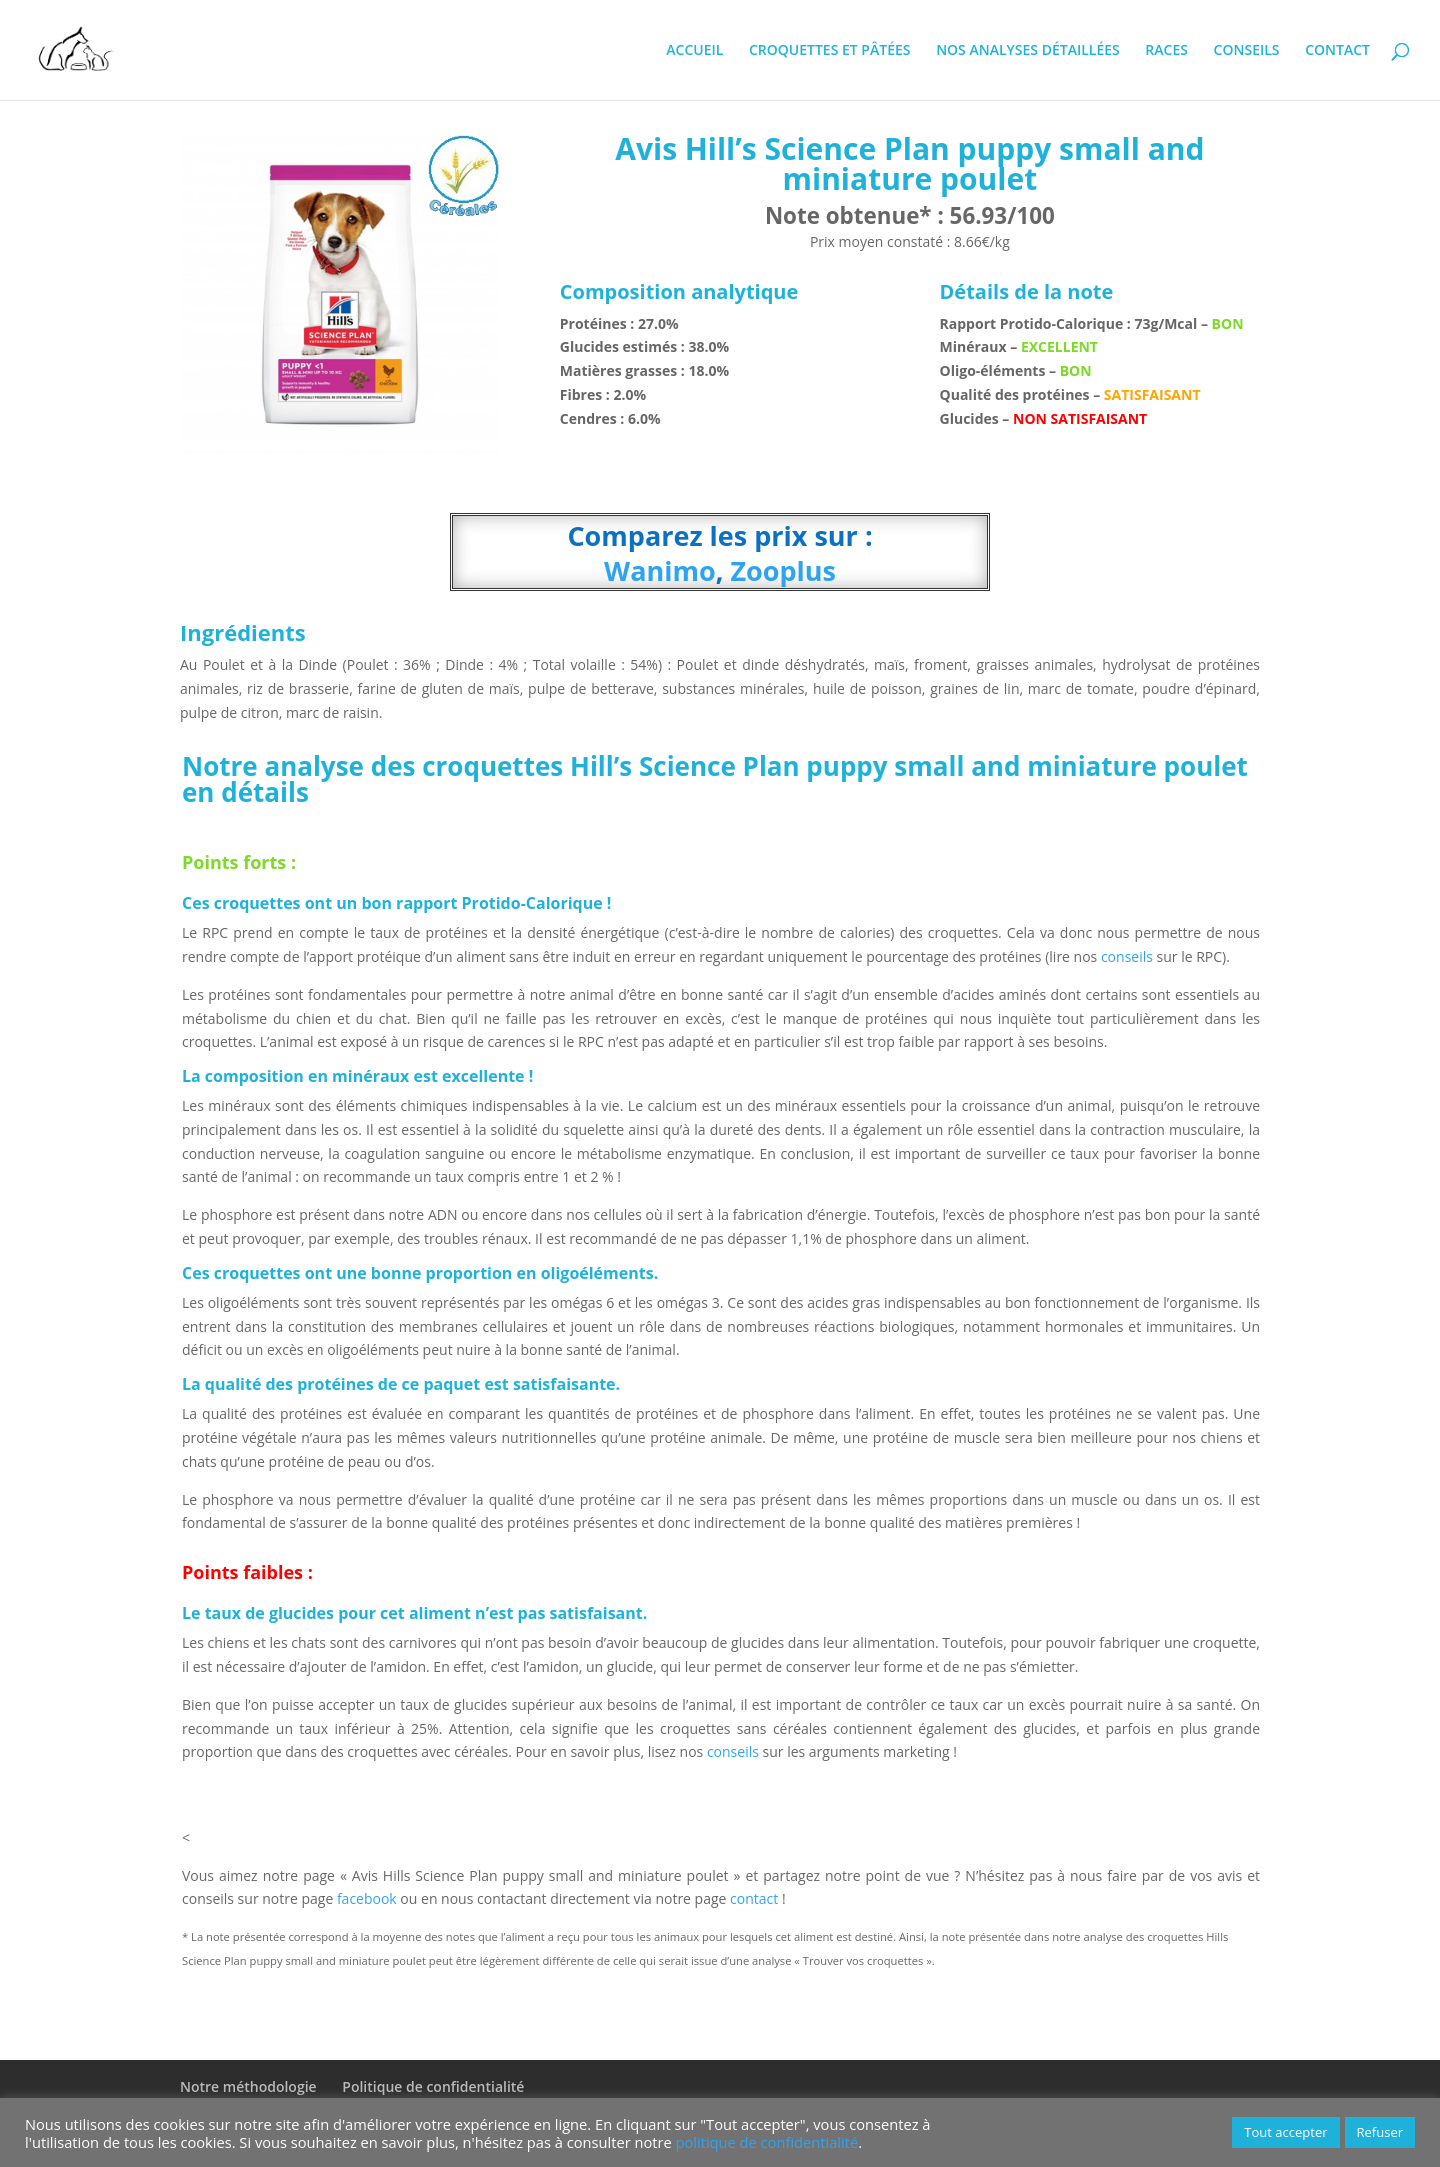  I want to click on Politique de confidentialité, so click(433, 2086).